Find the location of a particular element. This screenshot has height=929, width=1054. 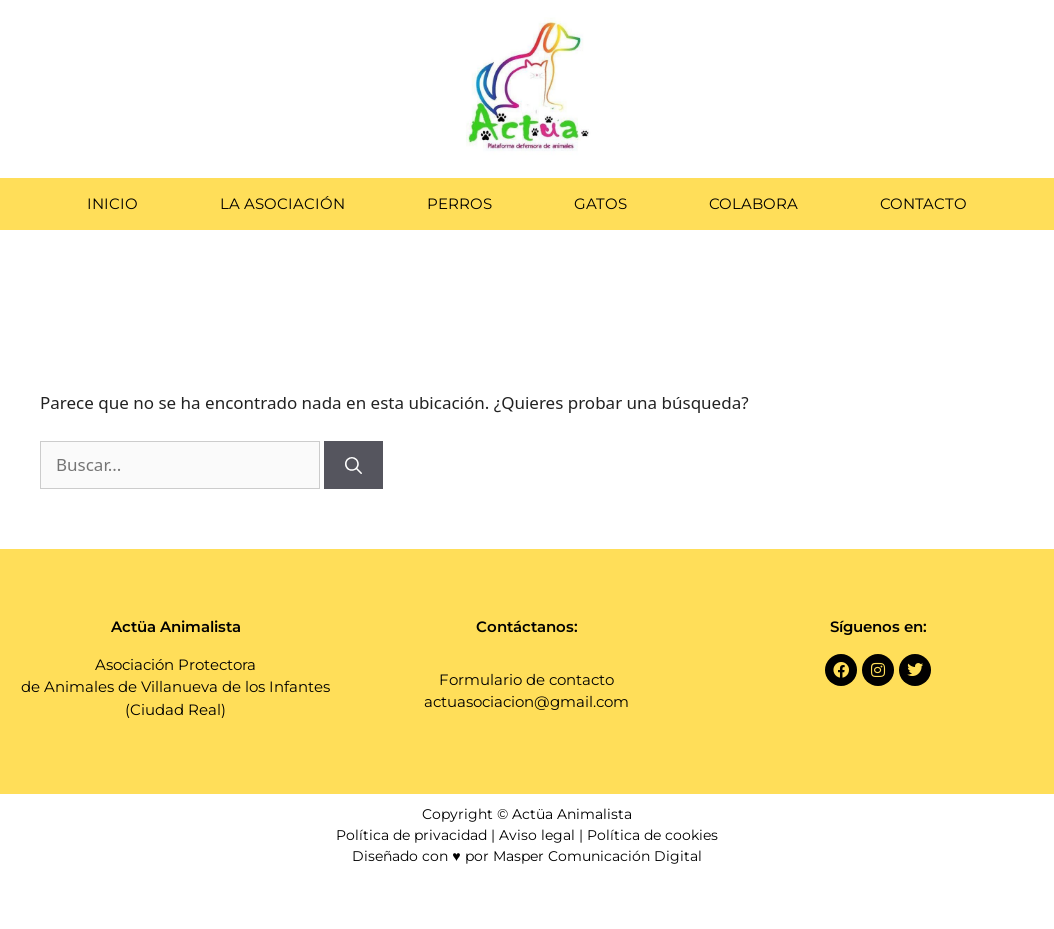

Aviso legal is located at coordinates (537, 835).